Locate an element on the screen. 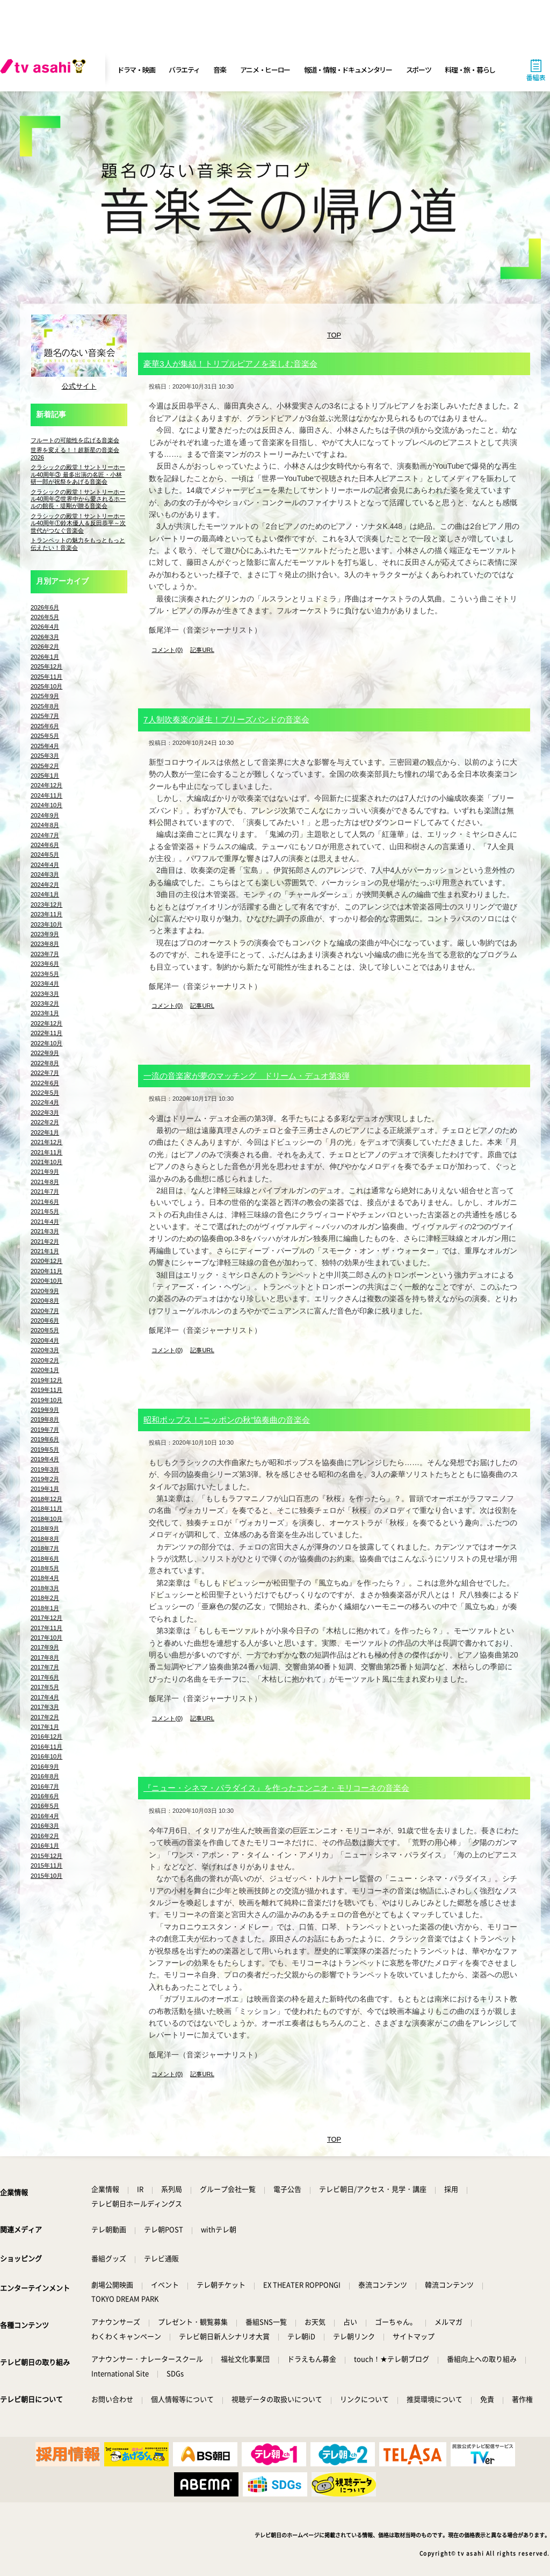  2017年3月 is located at coordinates (45, 1707).